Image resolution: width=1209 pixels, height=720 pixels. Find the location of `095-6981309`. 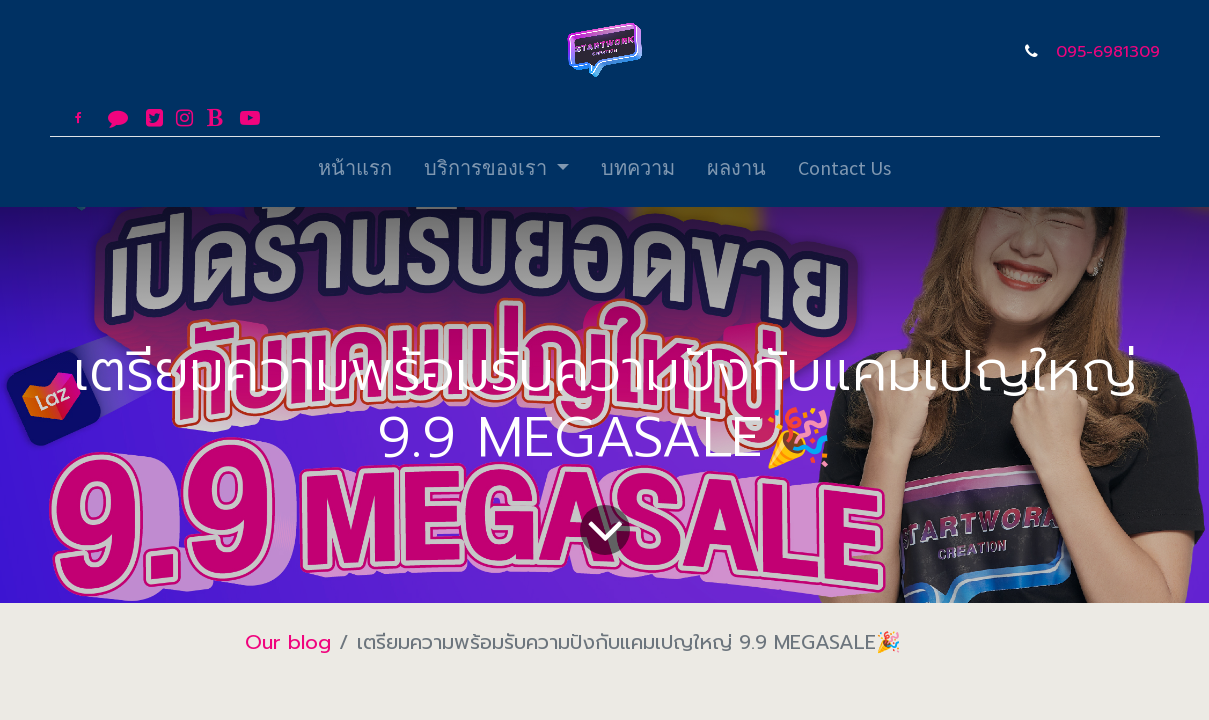

095-6981309 is located at coordinates (1108, 52).